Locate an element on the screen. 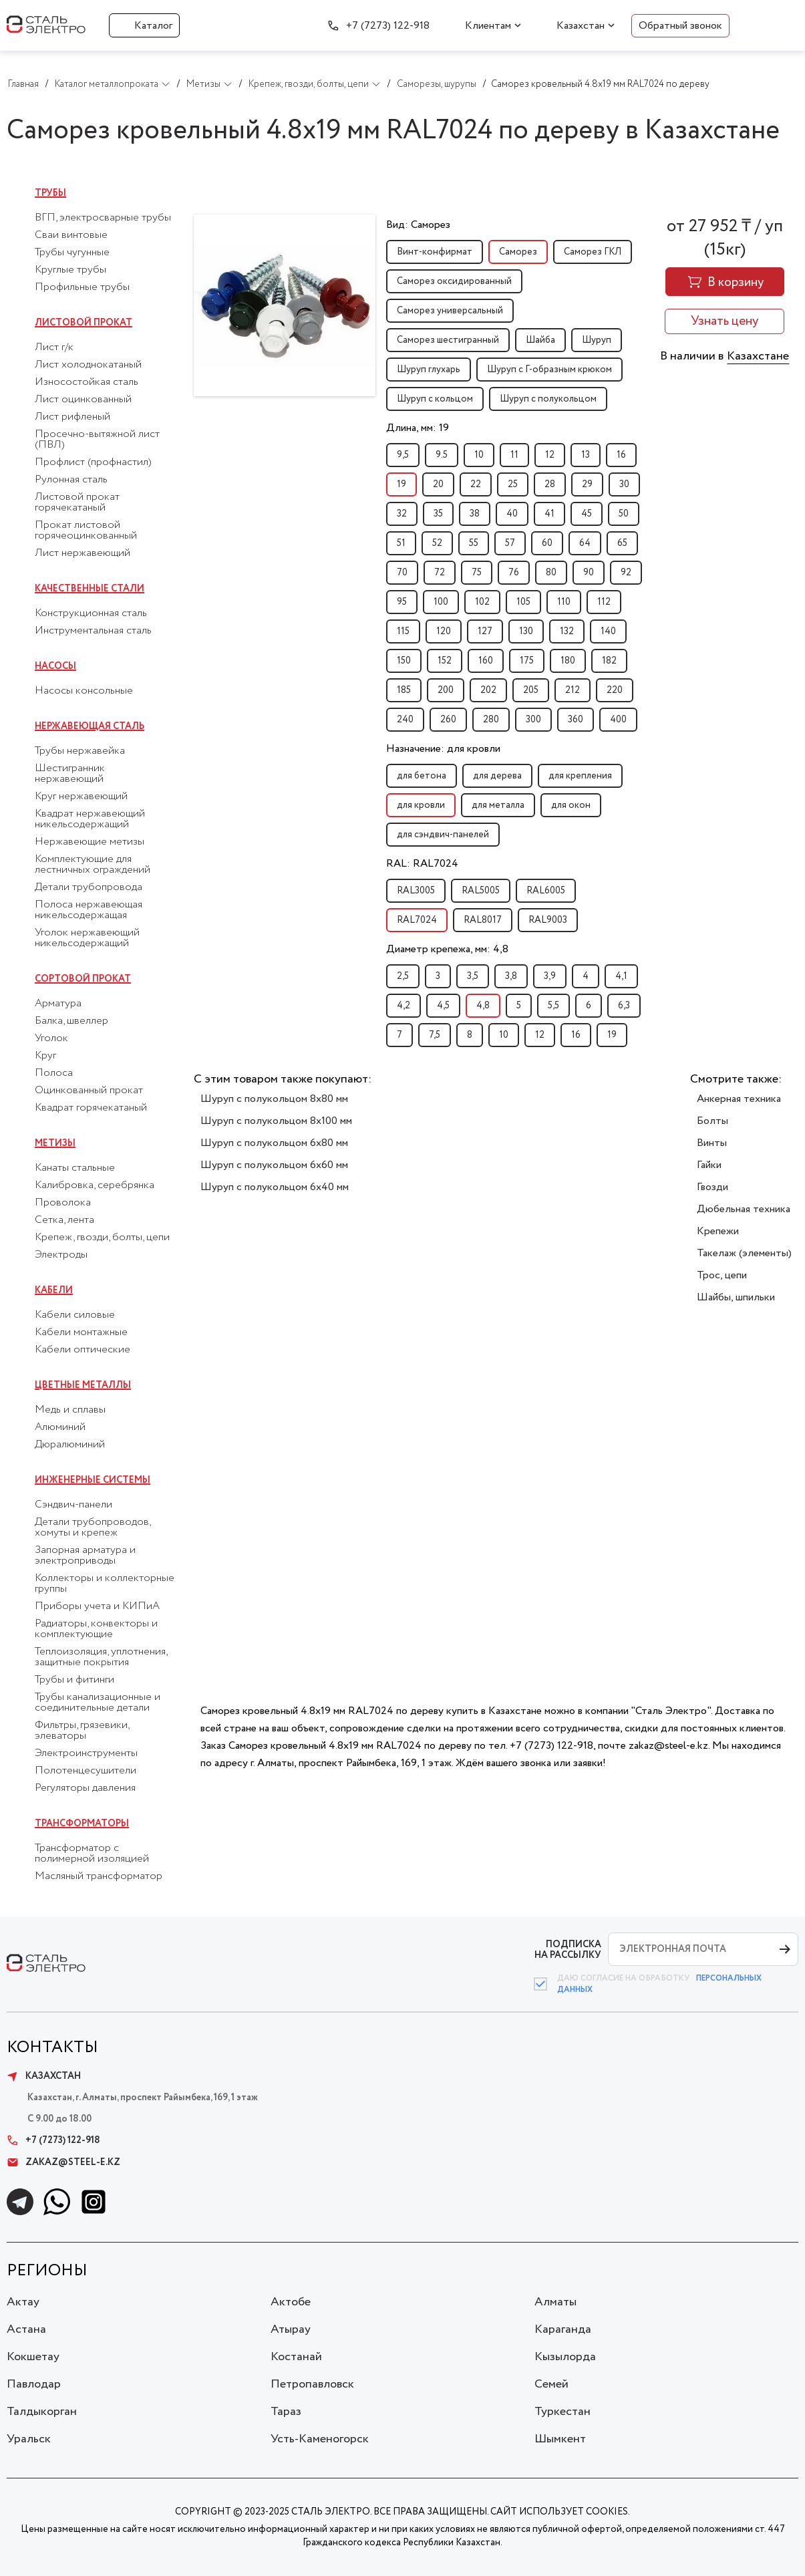 This screenshot has width=805, height=2576. Крепеж, гвозди, болты, цепи is located at coordinates (102, 1237).